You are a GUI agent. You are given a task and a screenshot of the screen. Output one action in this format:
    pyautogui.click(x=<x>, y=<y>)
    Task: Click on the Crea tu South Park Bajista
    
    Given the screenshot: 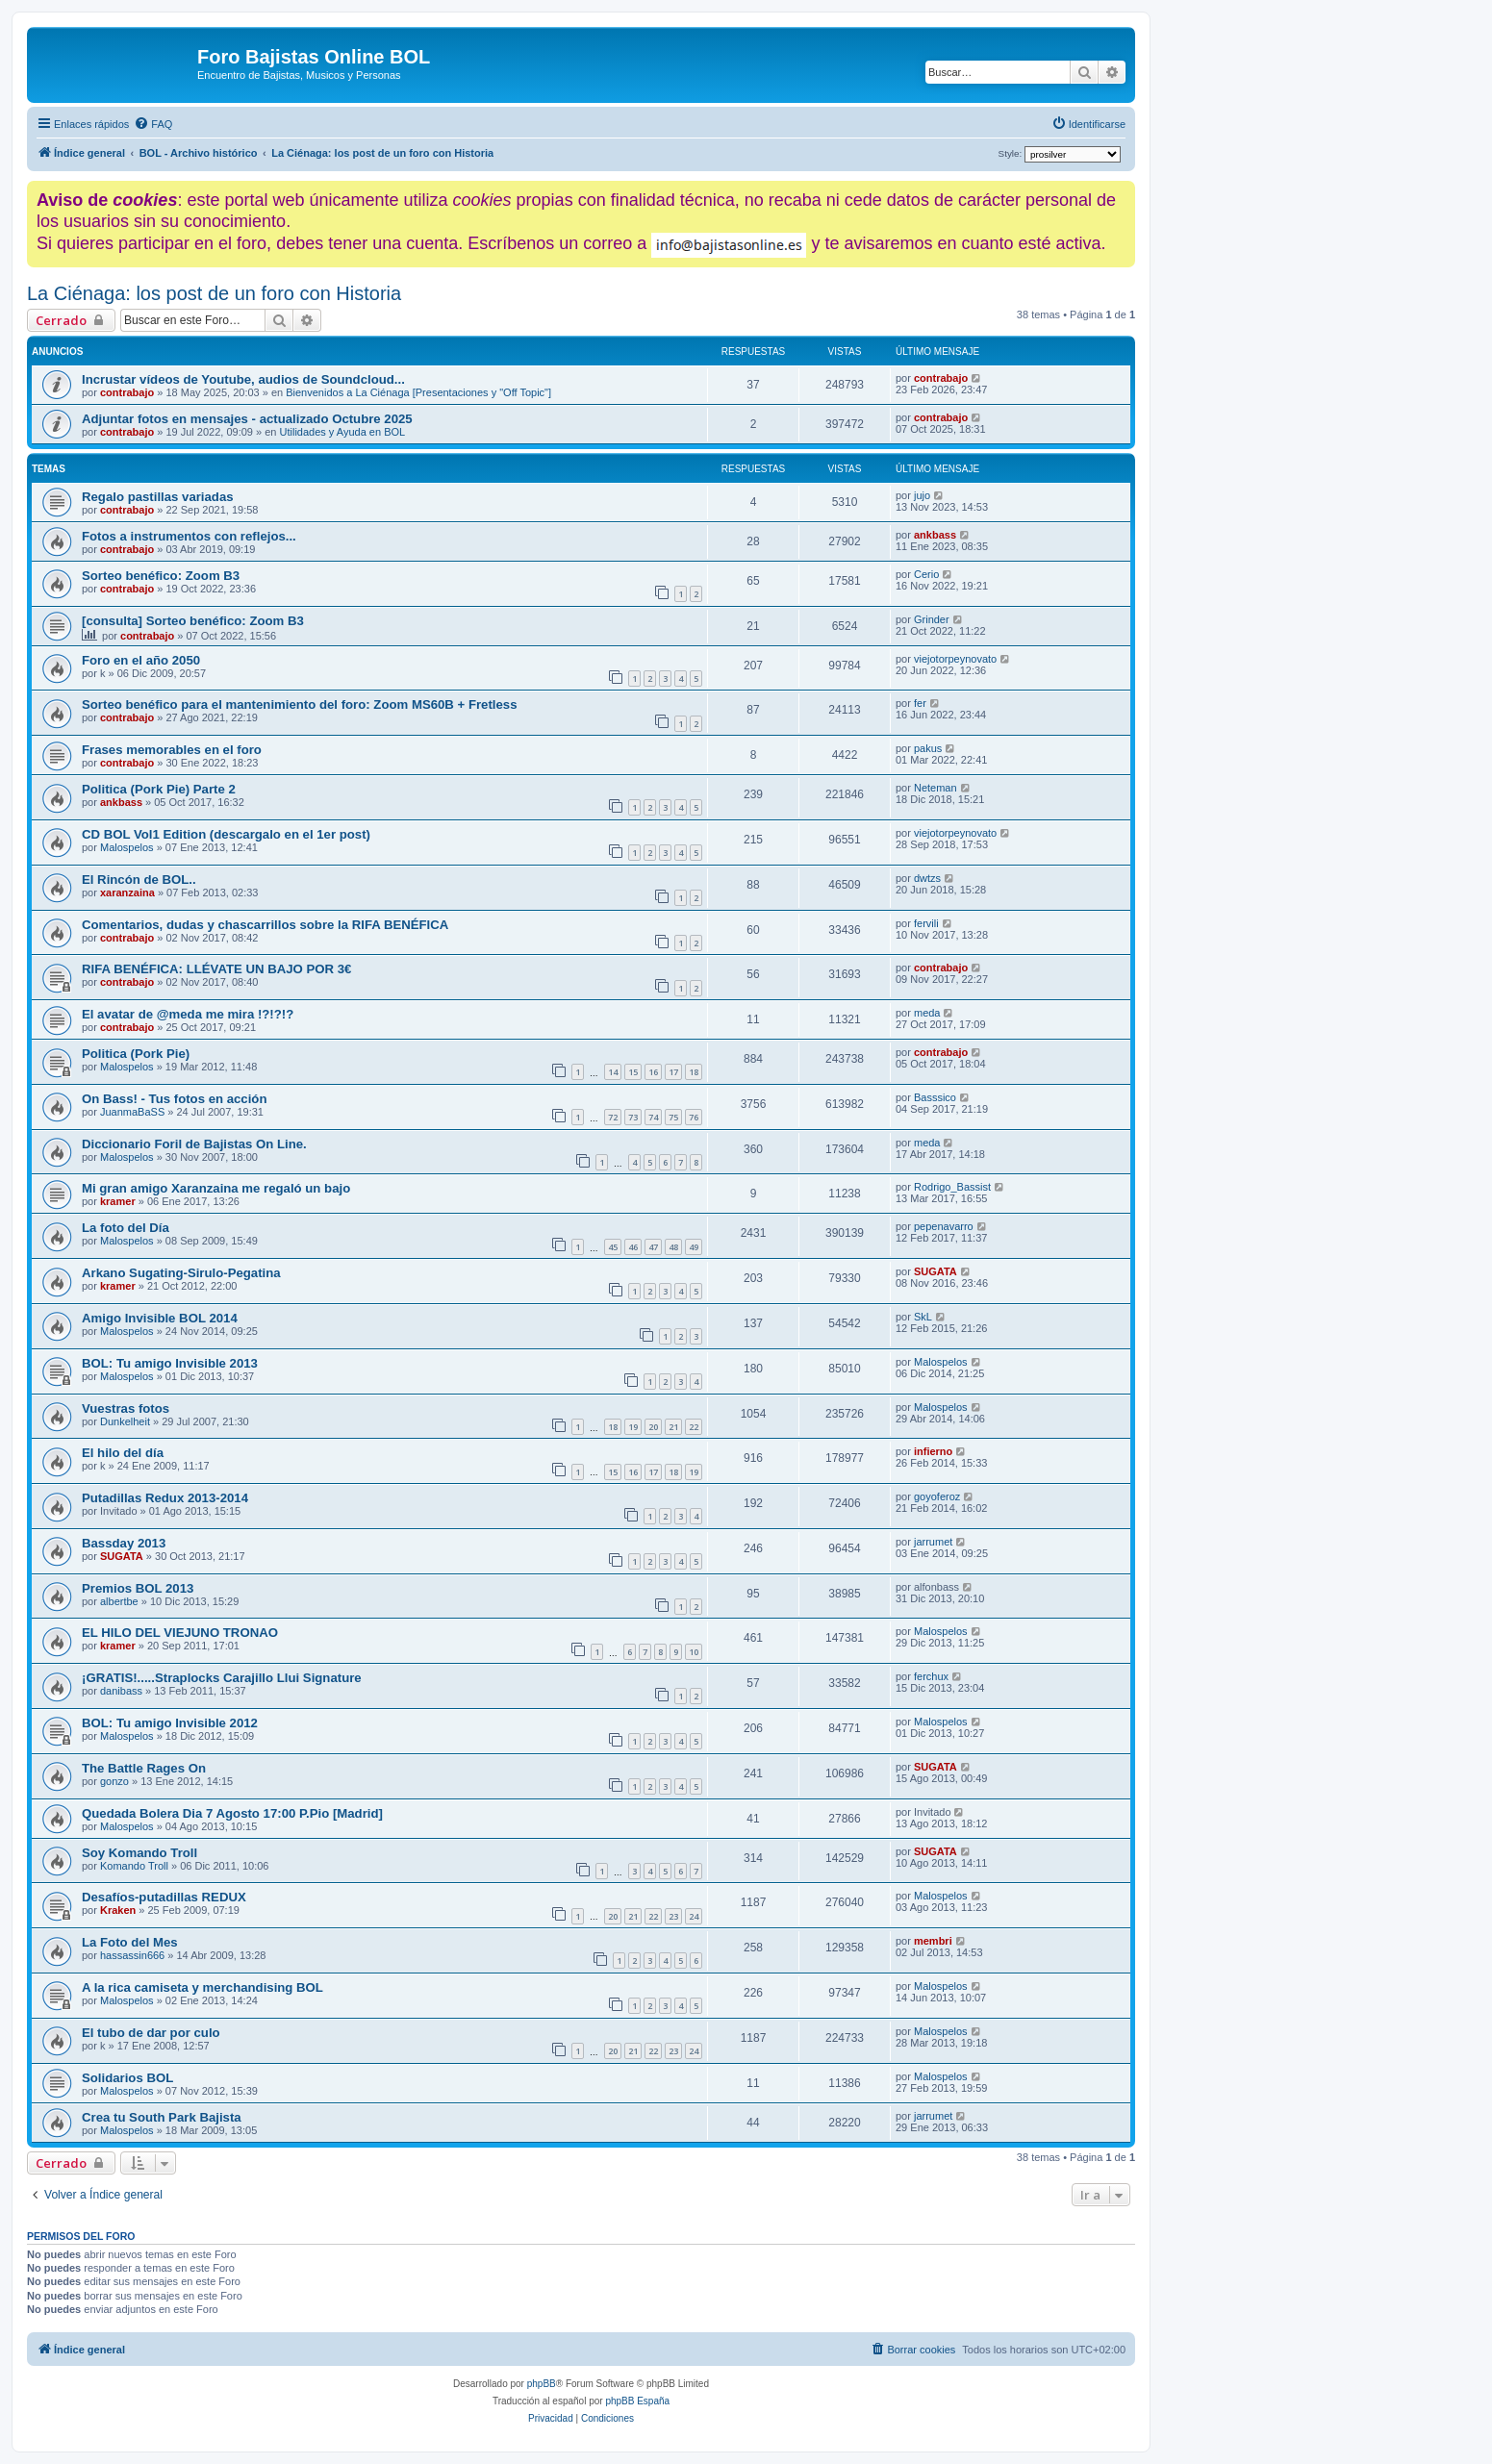 What is the action you would take?
    pyautogui.click(x=161, y=2117)
    